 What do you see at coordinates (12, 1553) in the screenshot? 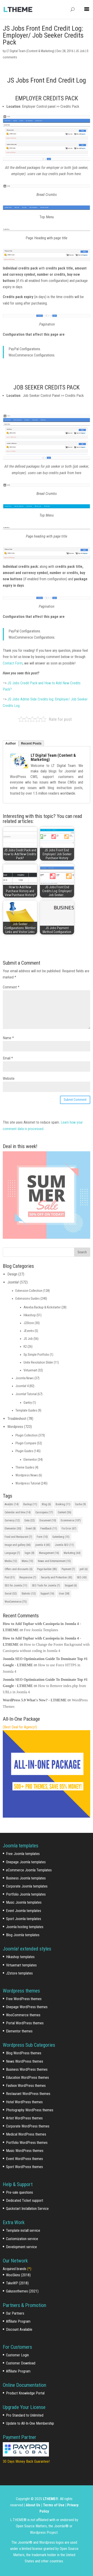
I see `Language [Language (7 items)]` at bounding box center [12, 1553].